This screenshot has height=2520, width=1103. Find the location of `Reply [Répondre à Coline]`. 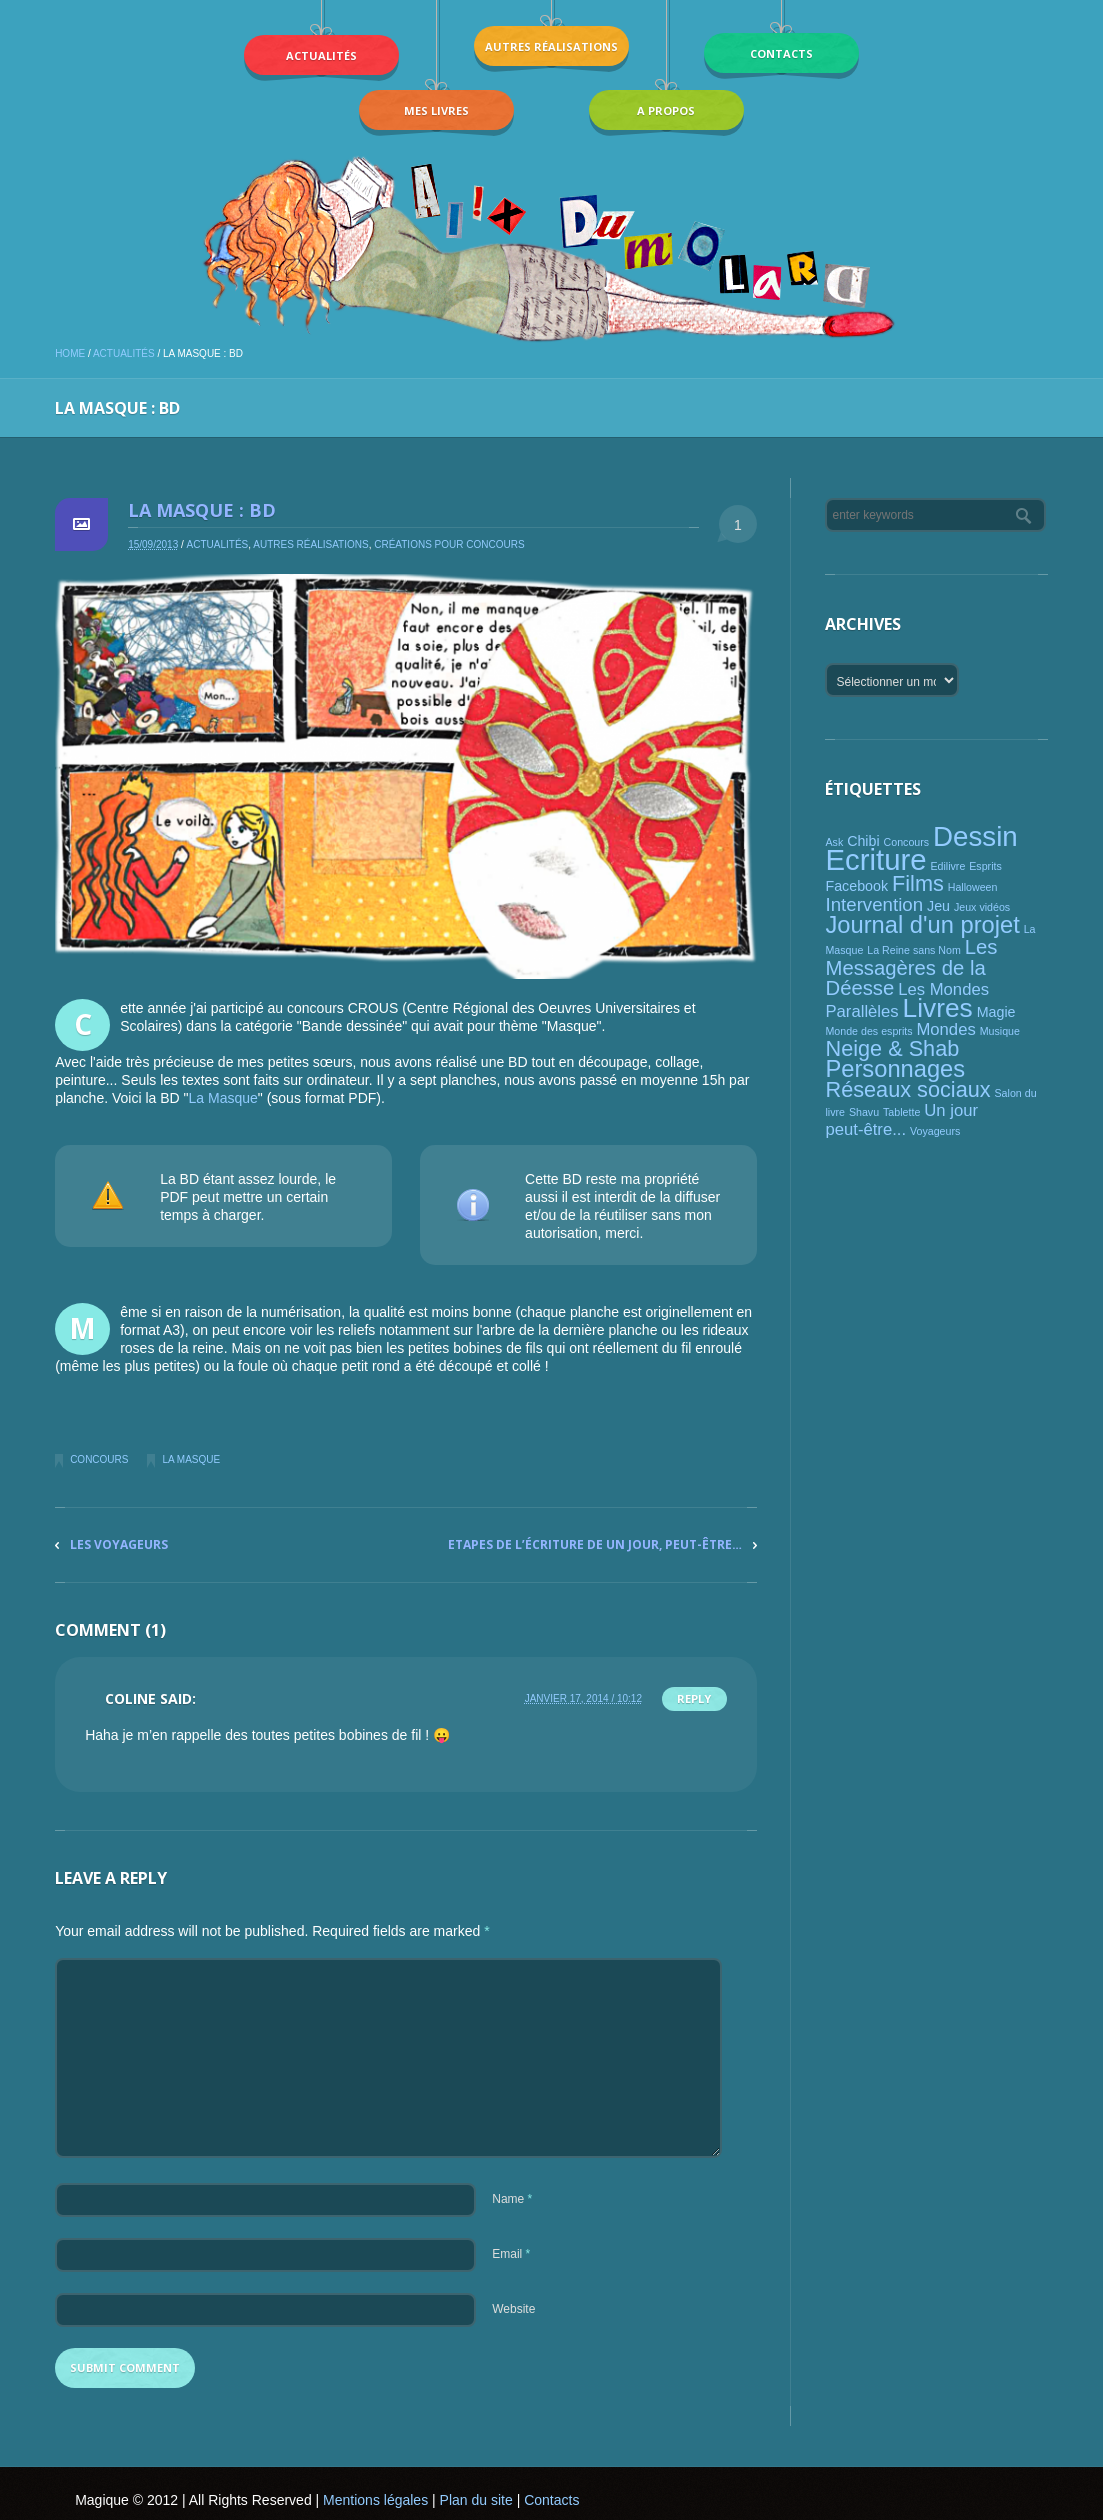

Reply [Répondre à Coline] is located at coordinates (694, 1698).